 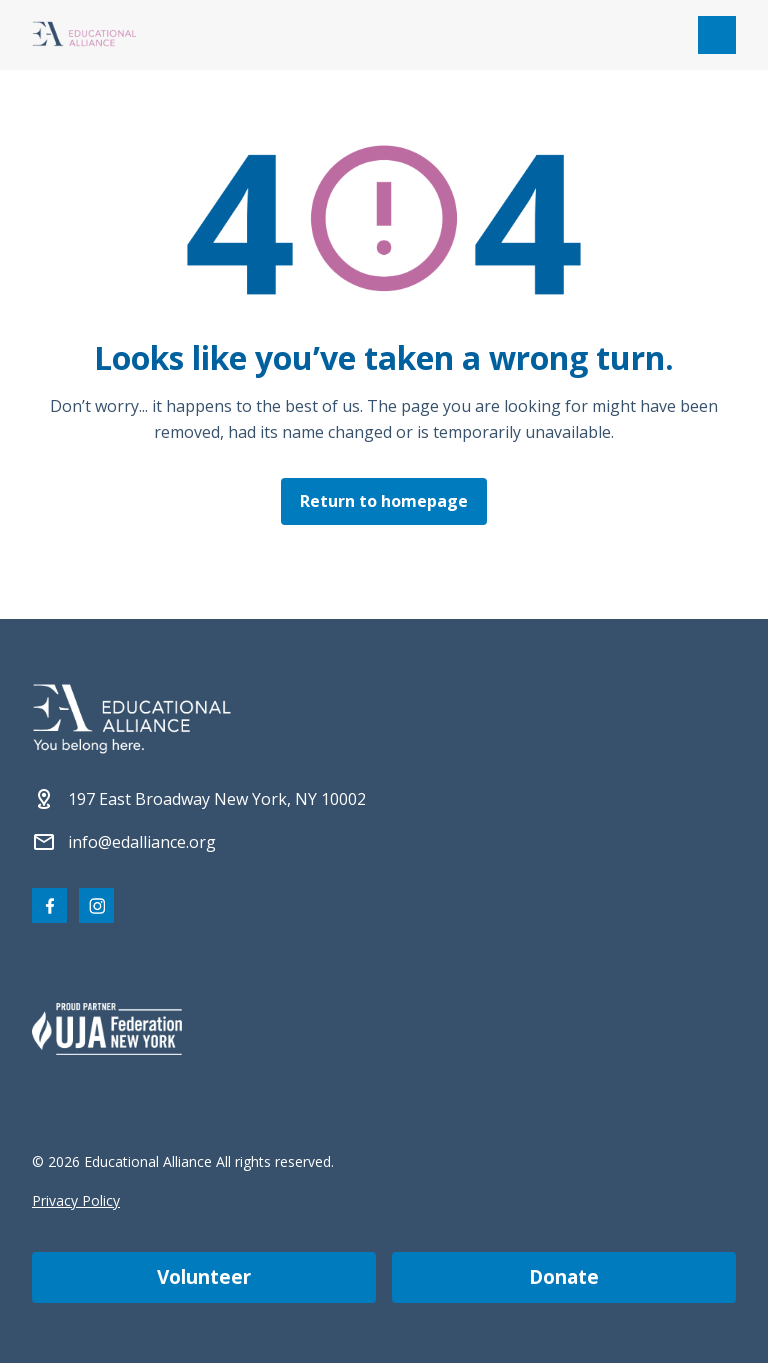 I want to click on [Partner 2], so click(x=107, y=1029).